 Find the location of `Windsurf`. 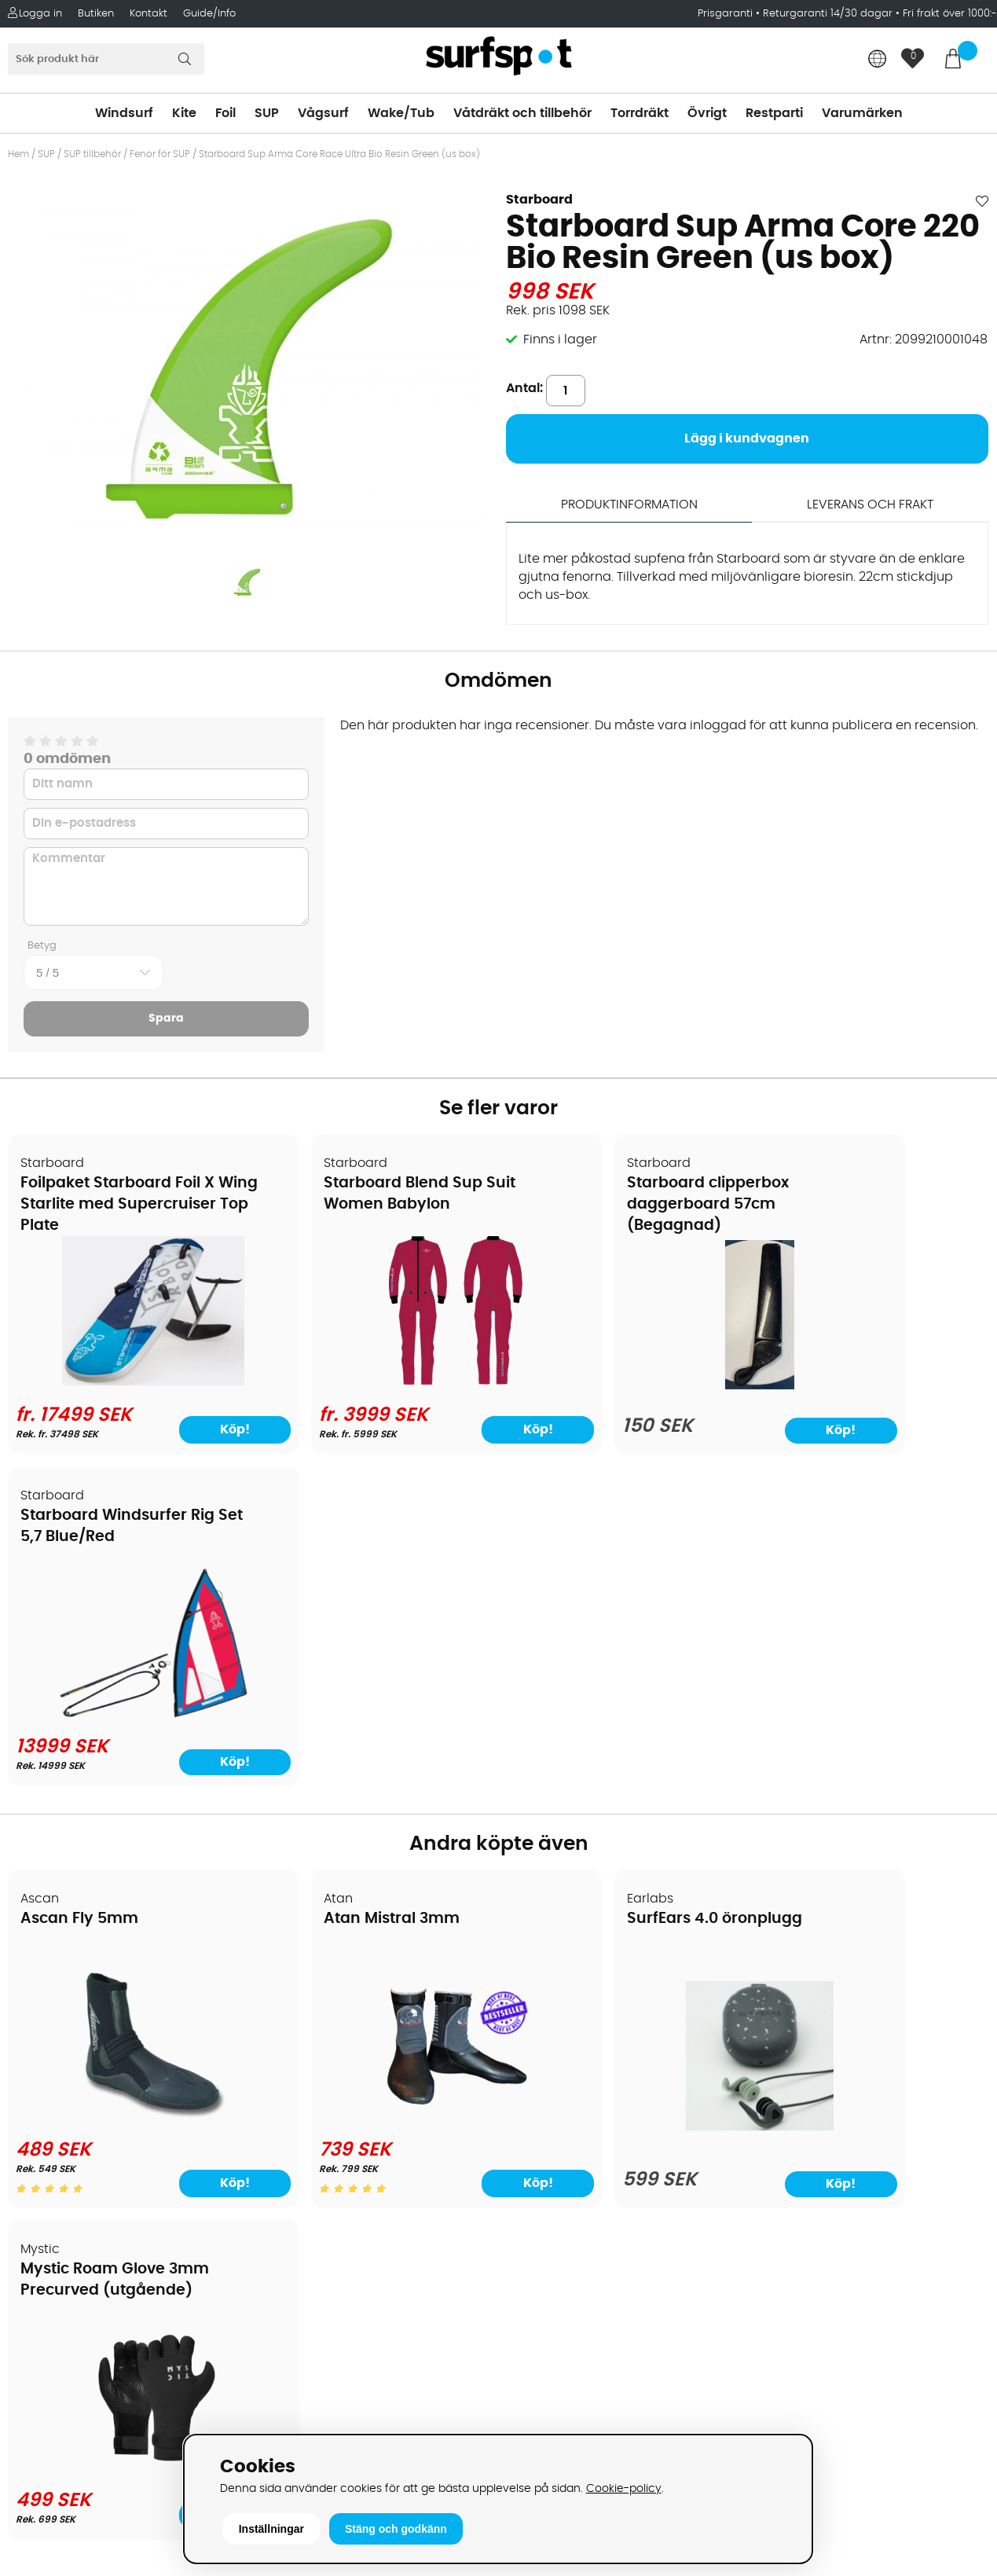

Windsurf is located at coordinates (124, 113).